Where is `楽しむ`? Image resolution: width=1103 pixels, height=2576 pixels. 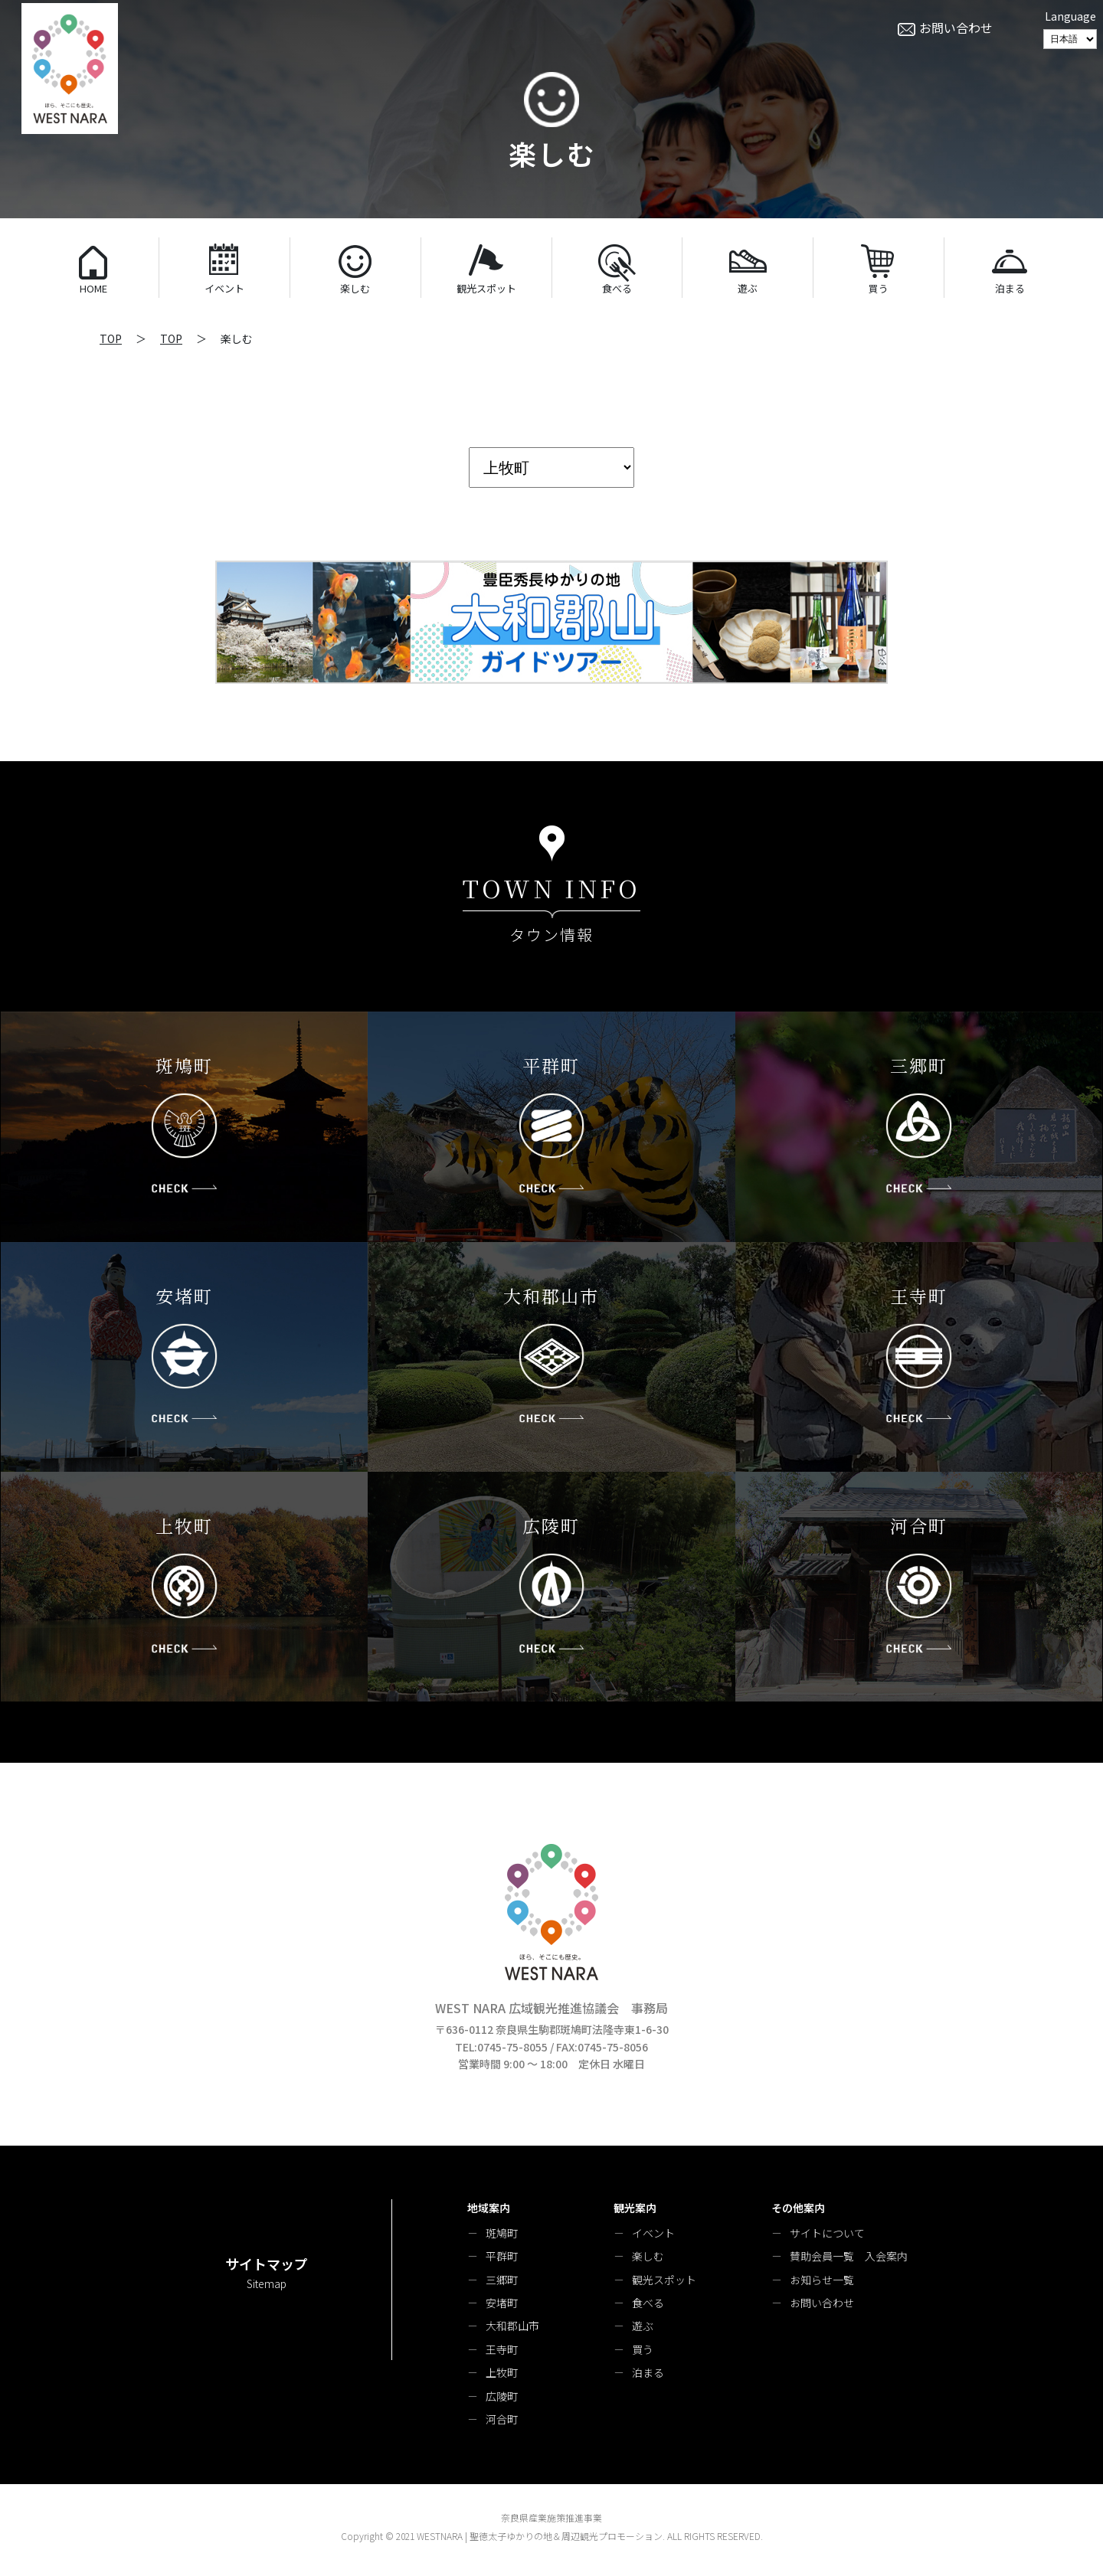 楽しむ is located at coordinates (648, 2256).